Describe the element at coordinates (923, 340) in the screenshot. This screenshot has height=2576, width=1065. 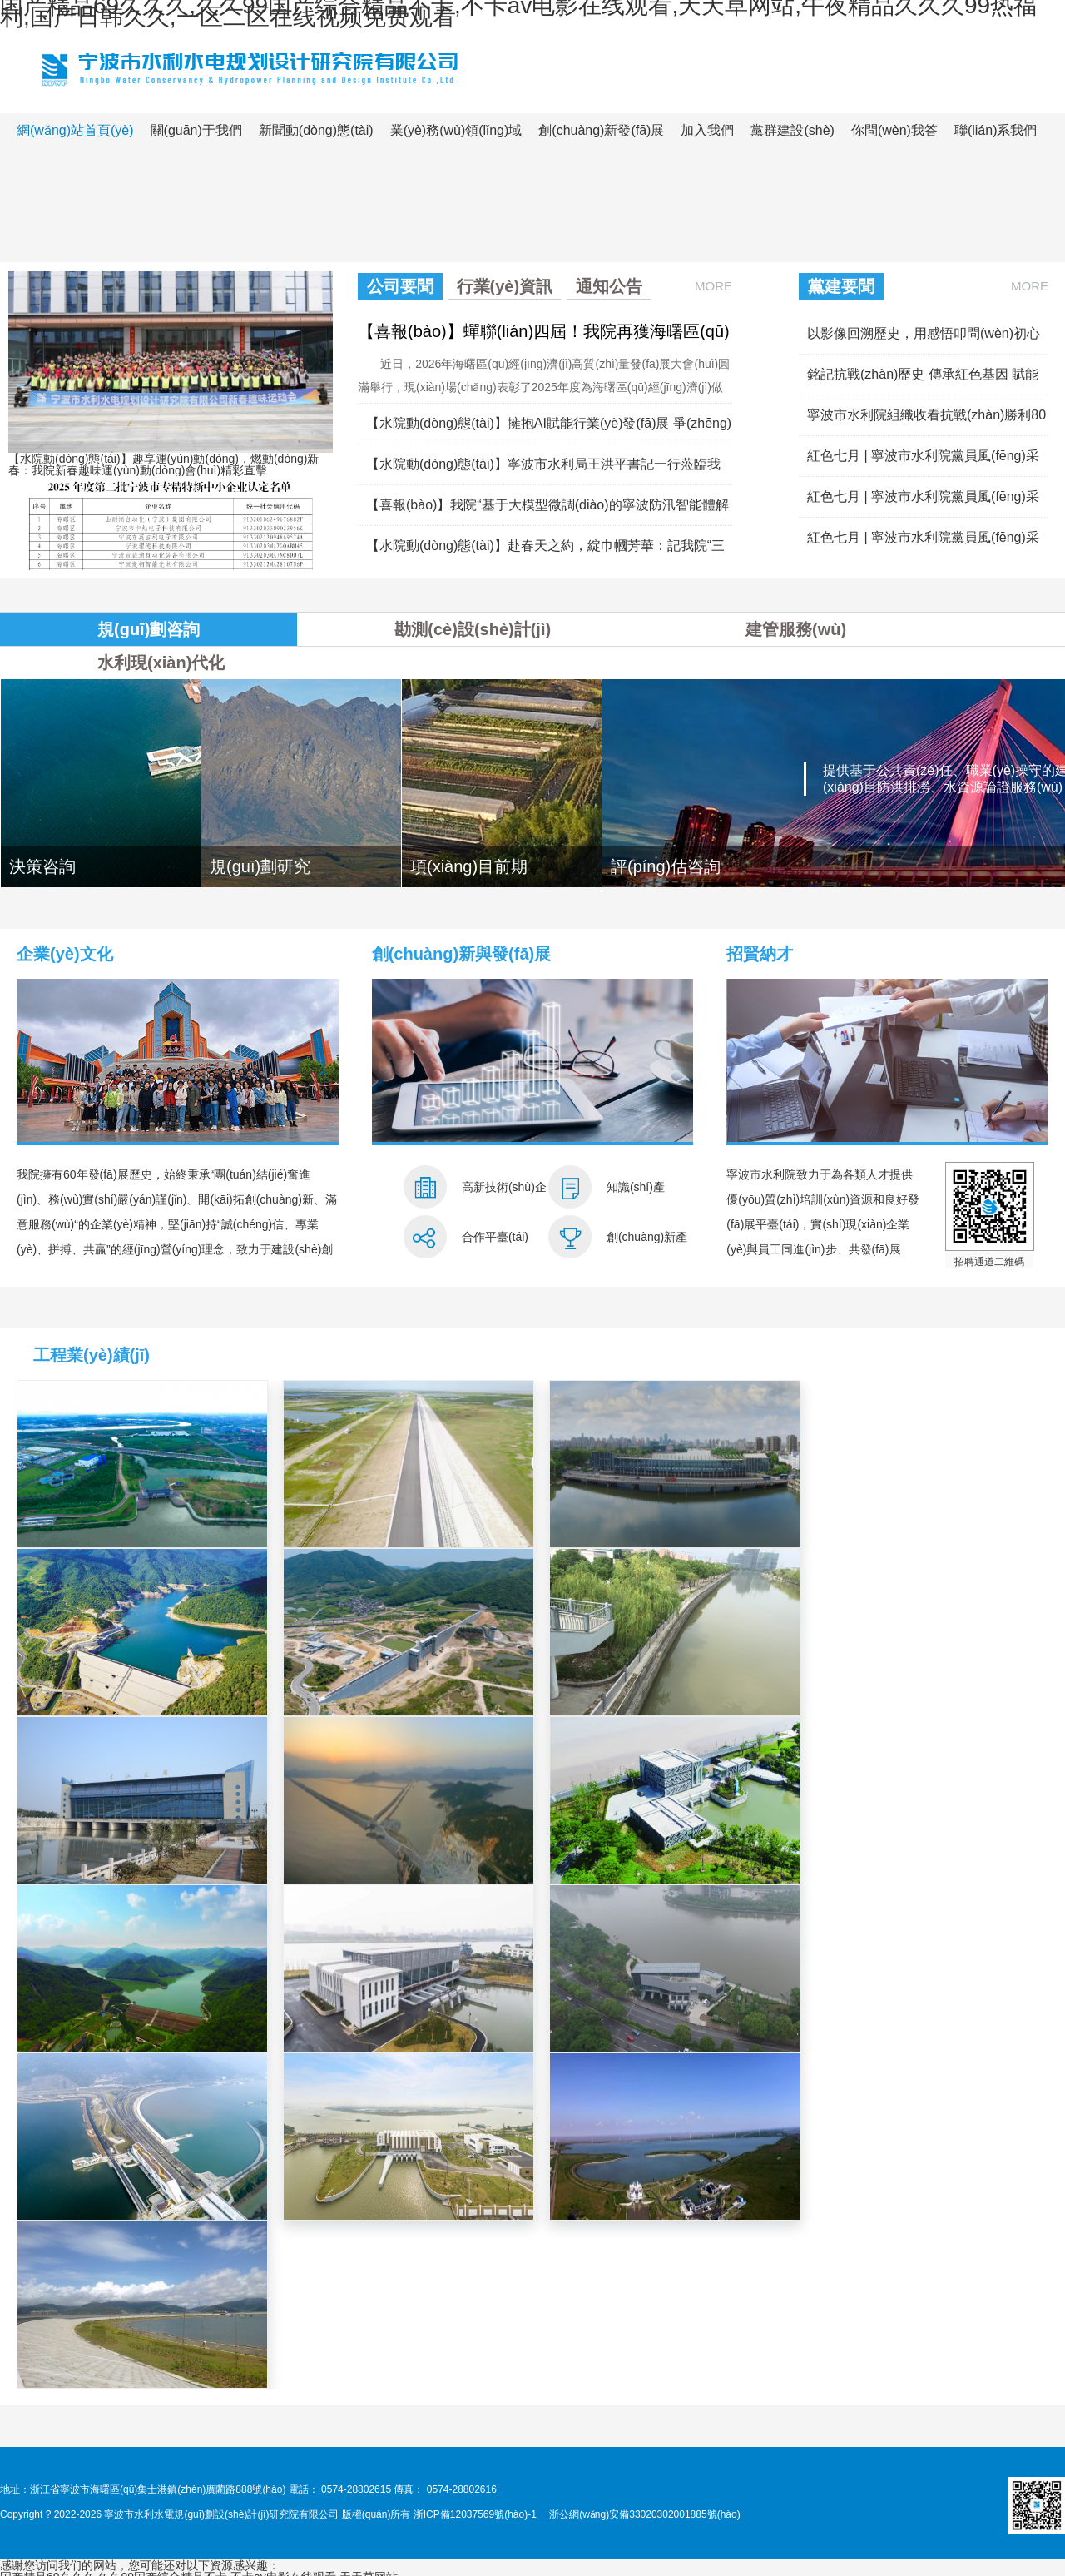
I see `以影像回溯歷史，用感悟叩問(wèn)初心——我院黨總支組織開(kāi)展《731》《南京照相館》主題觀影活動(dòng)` at that location.